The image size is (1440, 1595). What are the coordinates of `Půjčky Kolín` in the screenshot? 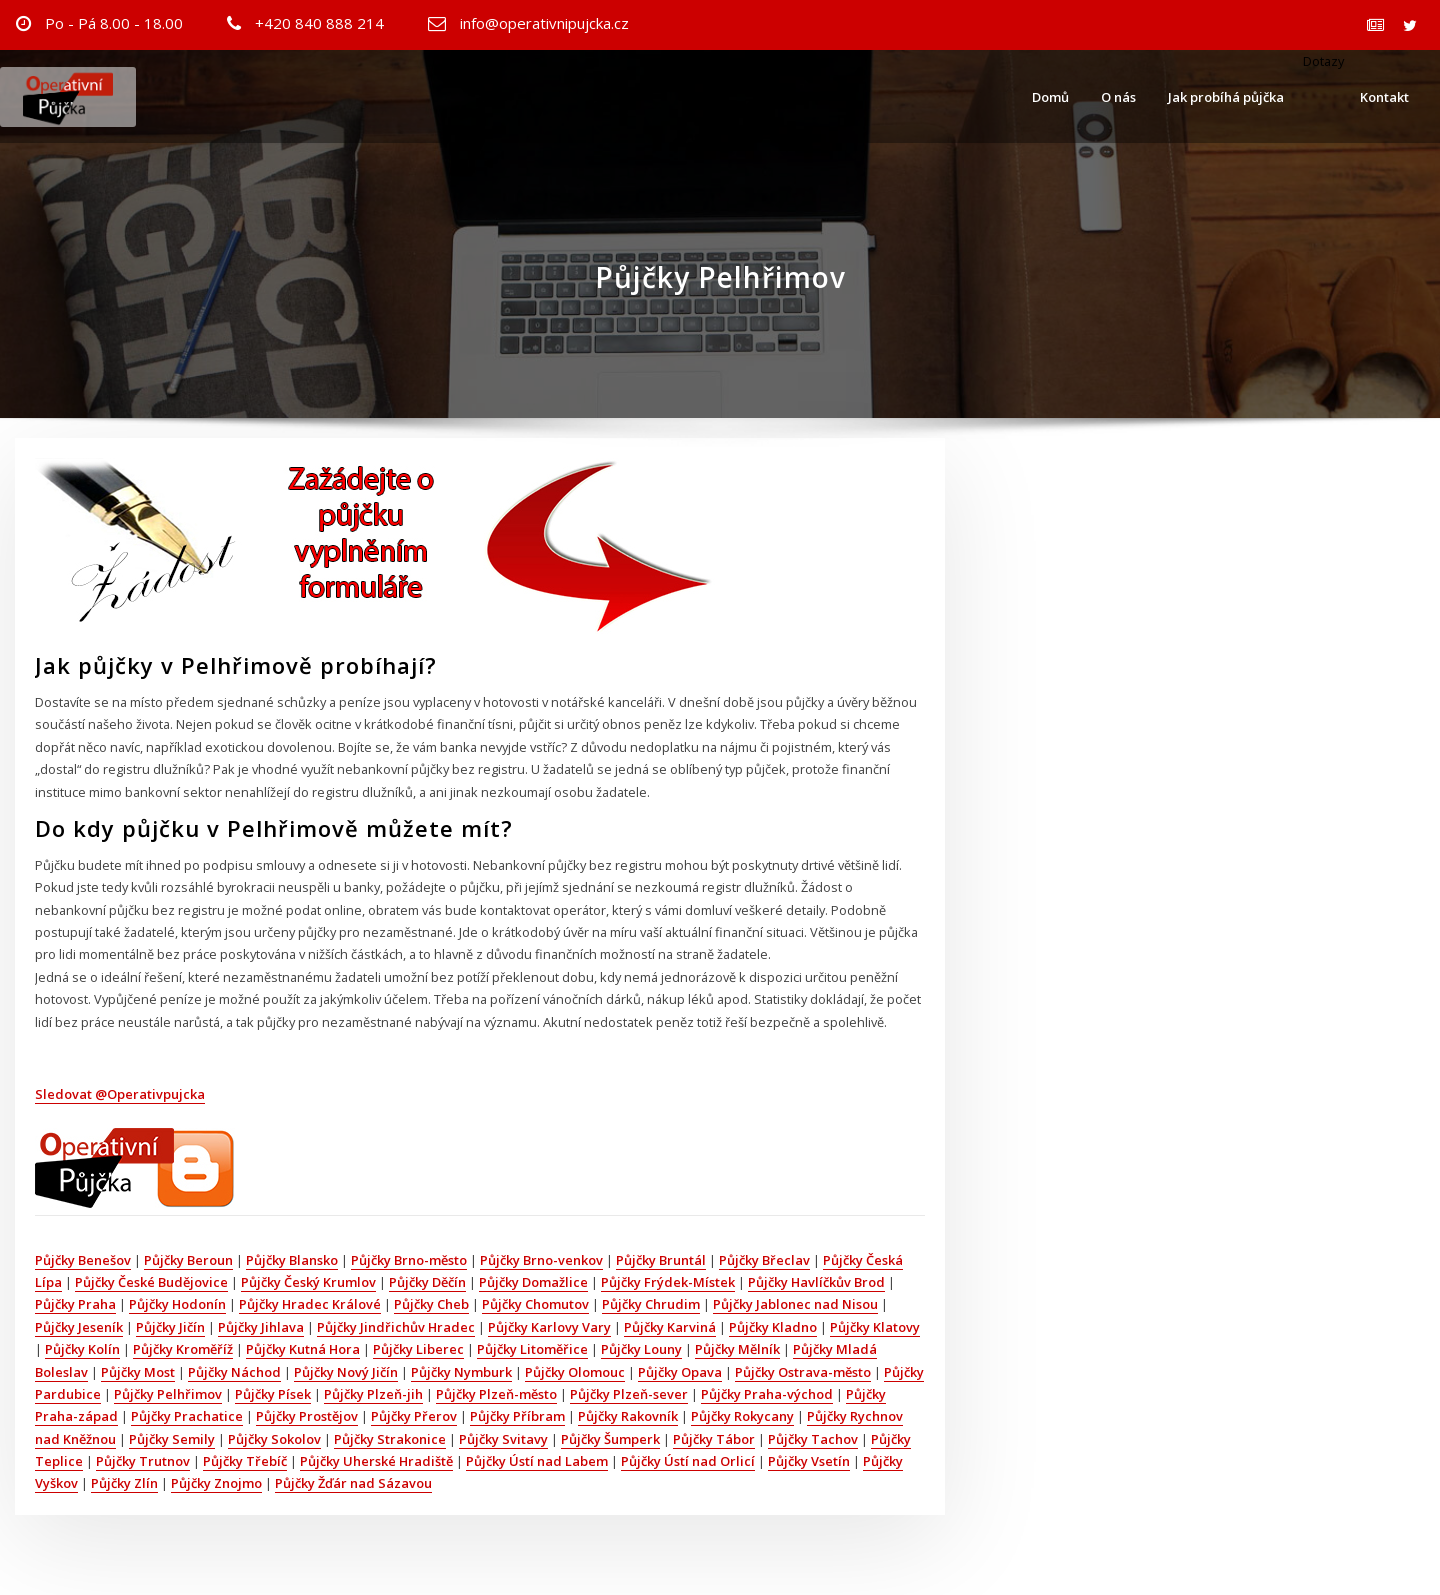 It's located at (82, 1349).